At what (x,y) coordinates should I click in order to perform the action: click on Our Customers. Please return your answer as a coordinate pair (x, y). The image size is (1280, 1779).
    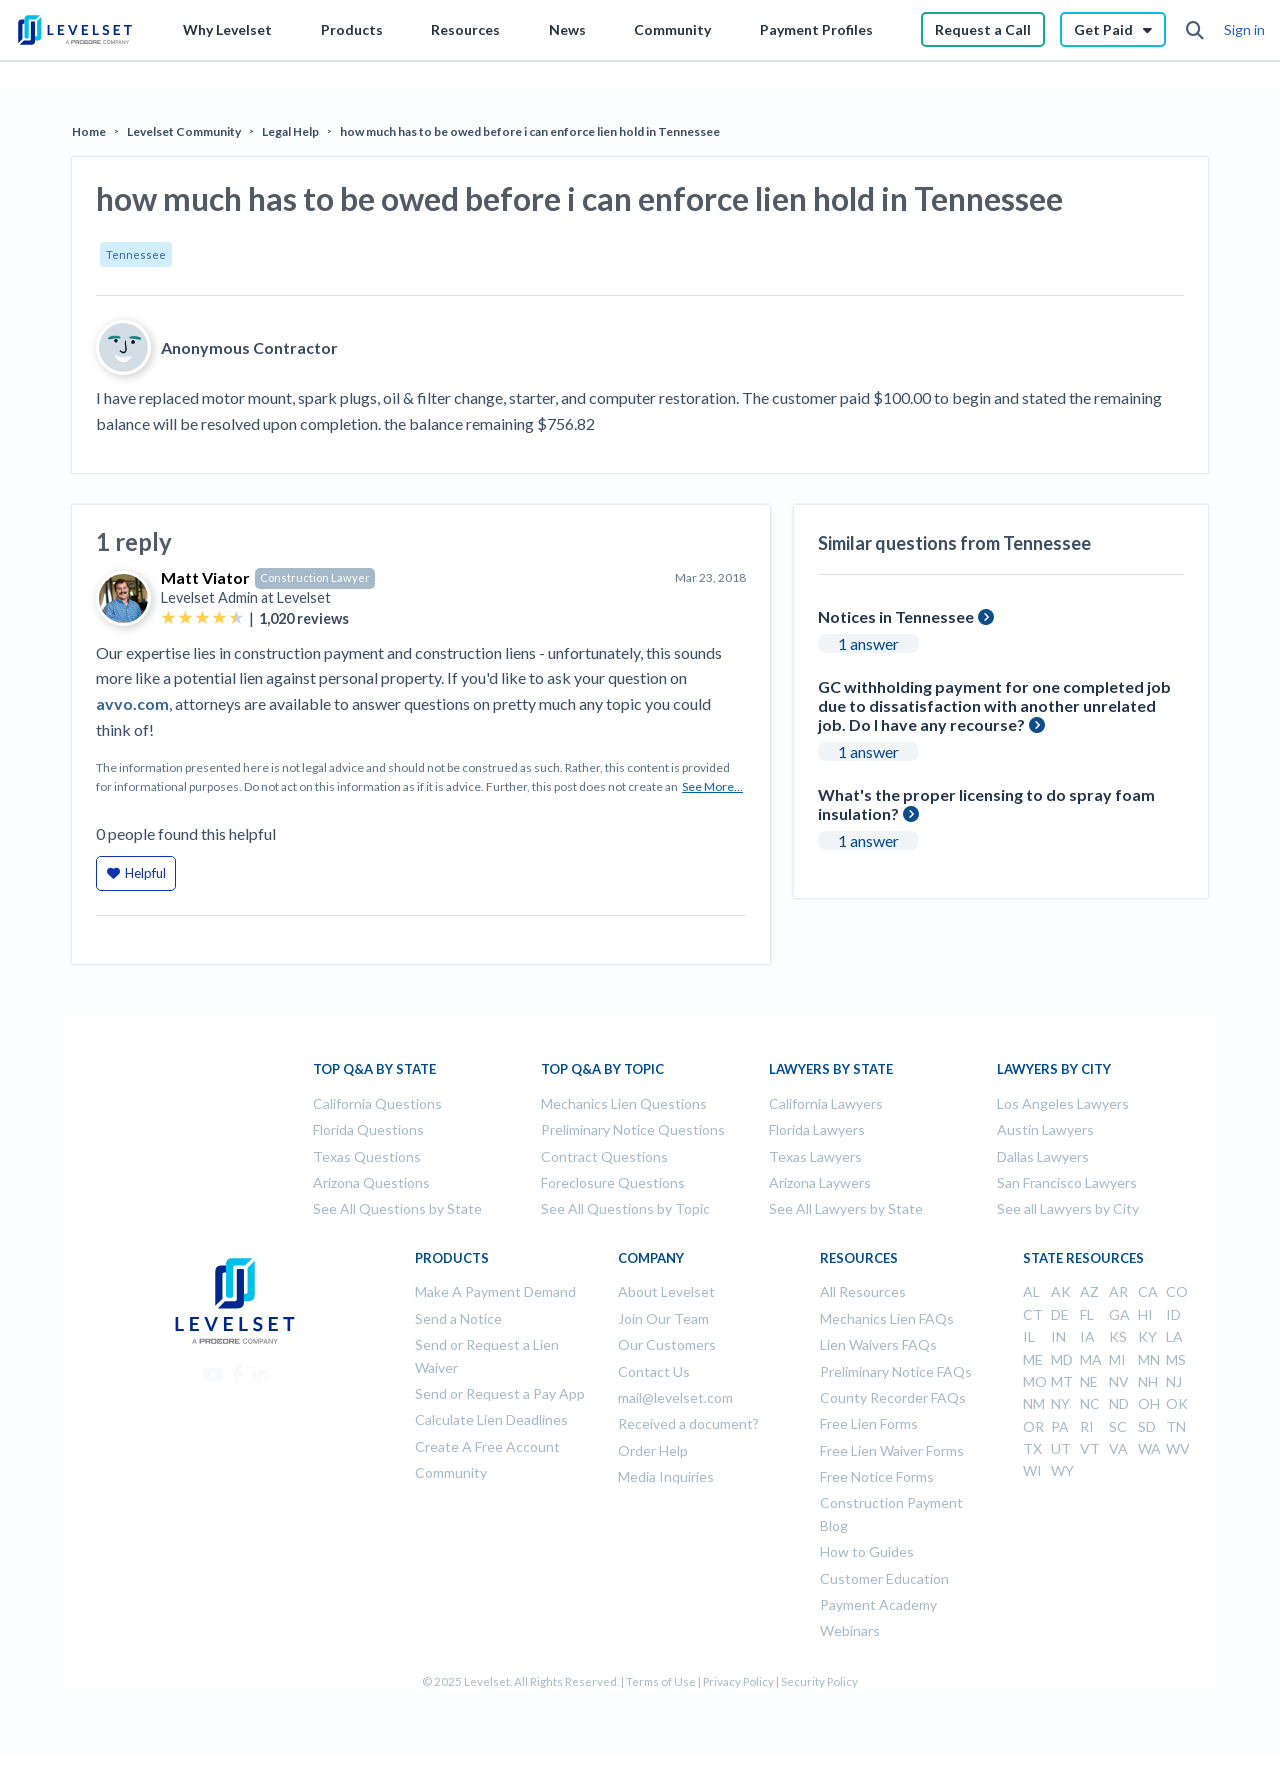
    Looking at the image, I should click on (667, 1344).